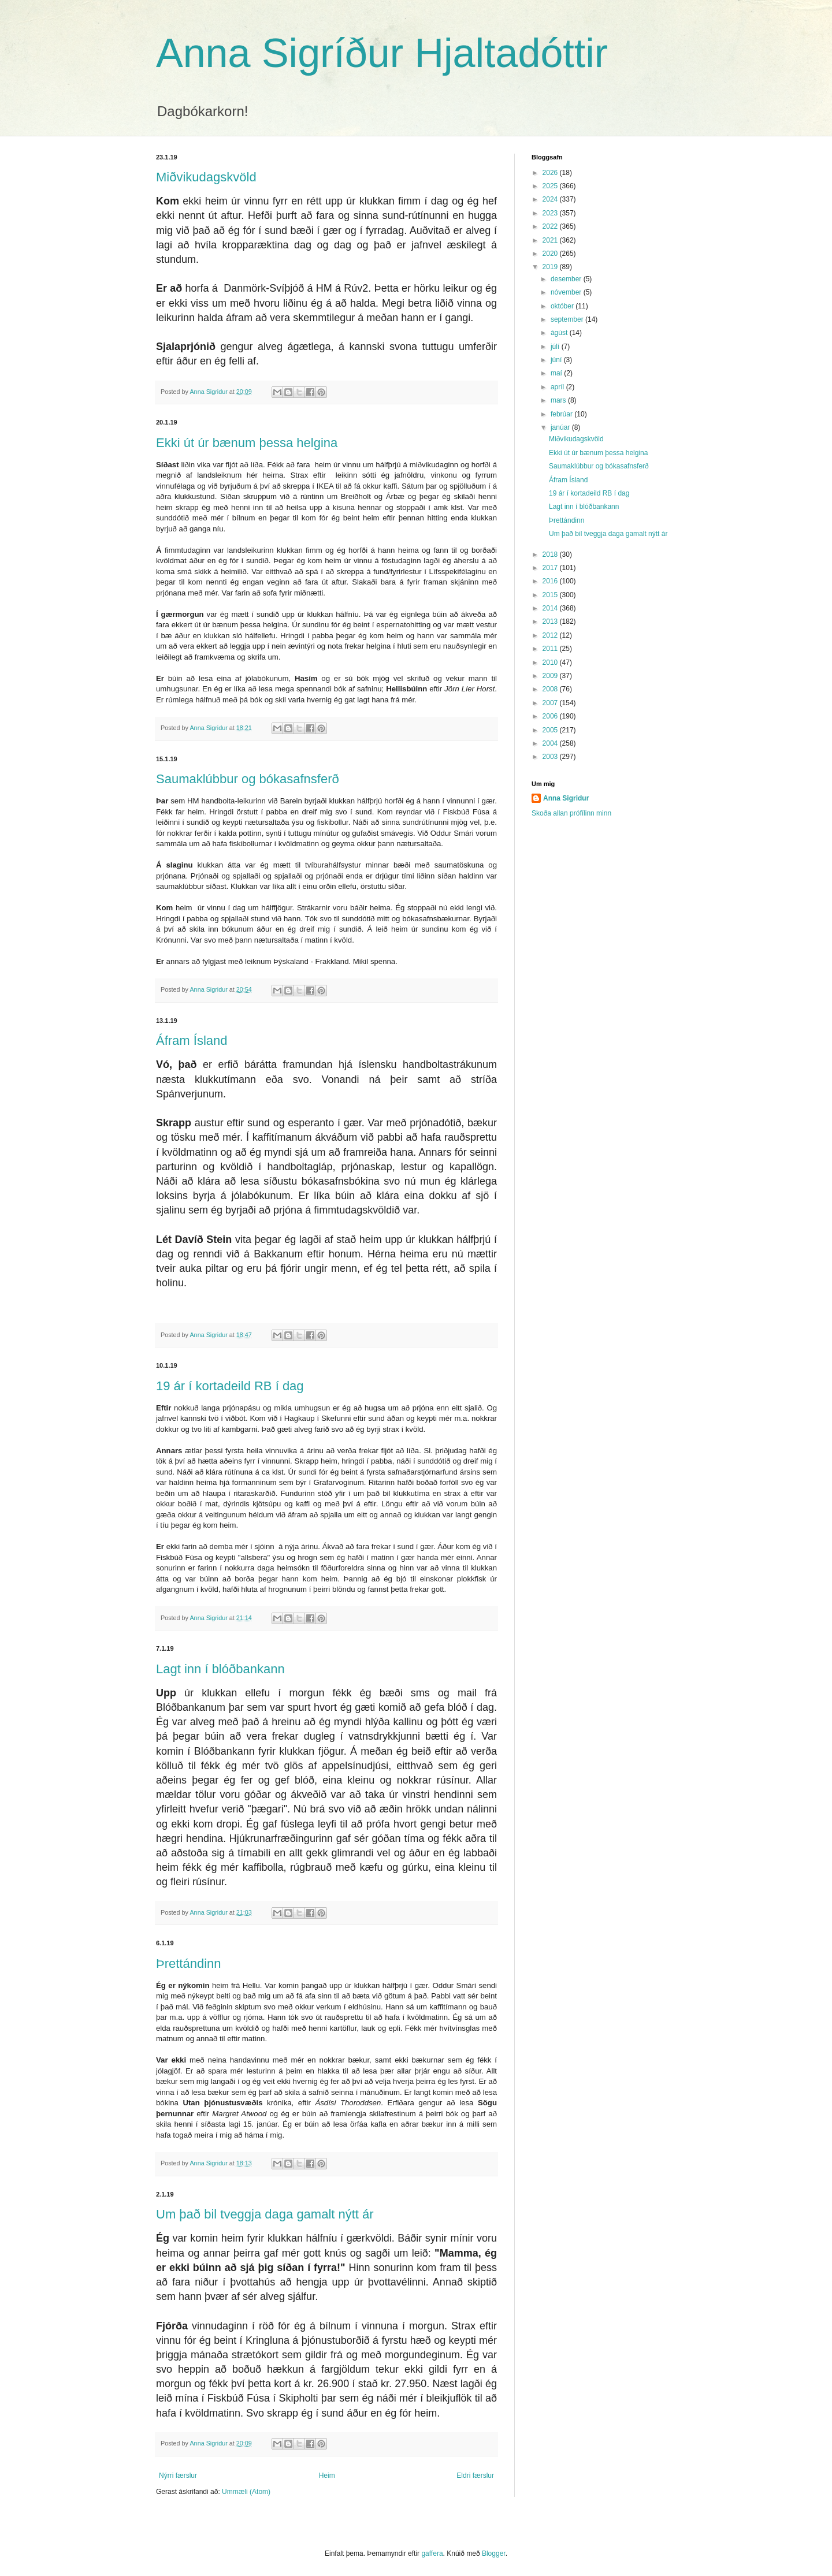 The image size is (832, 2576). What do you see at coordinates (551, 581) in the screenshot?
I see `2016` at bounding box center [551, 581].